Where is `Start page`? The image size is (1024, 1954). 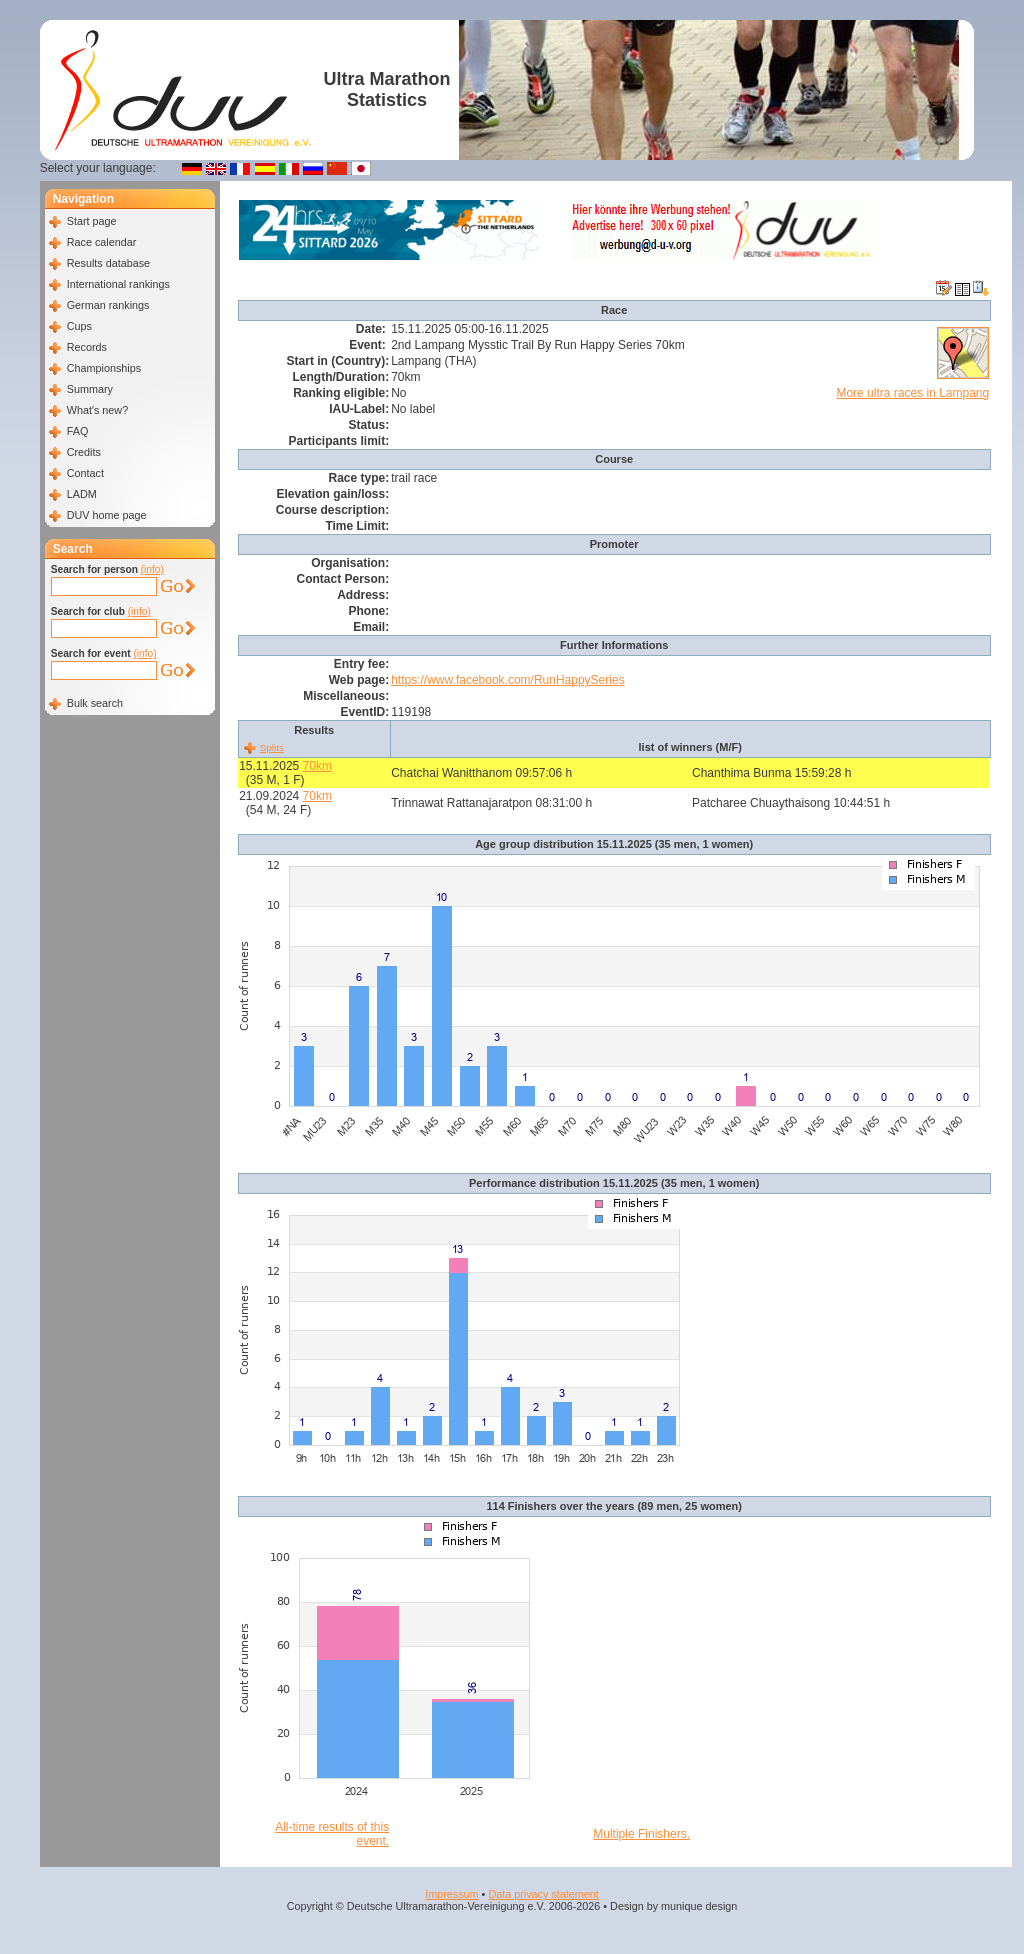 Start page is located at coordinates (92, 221).